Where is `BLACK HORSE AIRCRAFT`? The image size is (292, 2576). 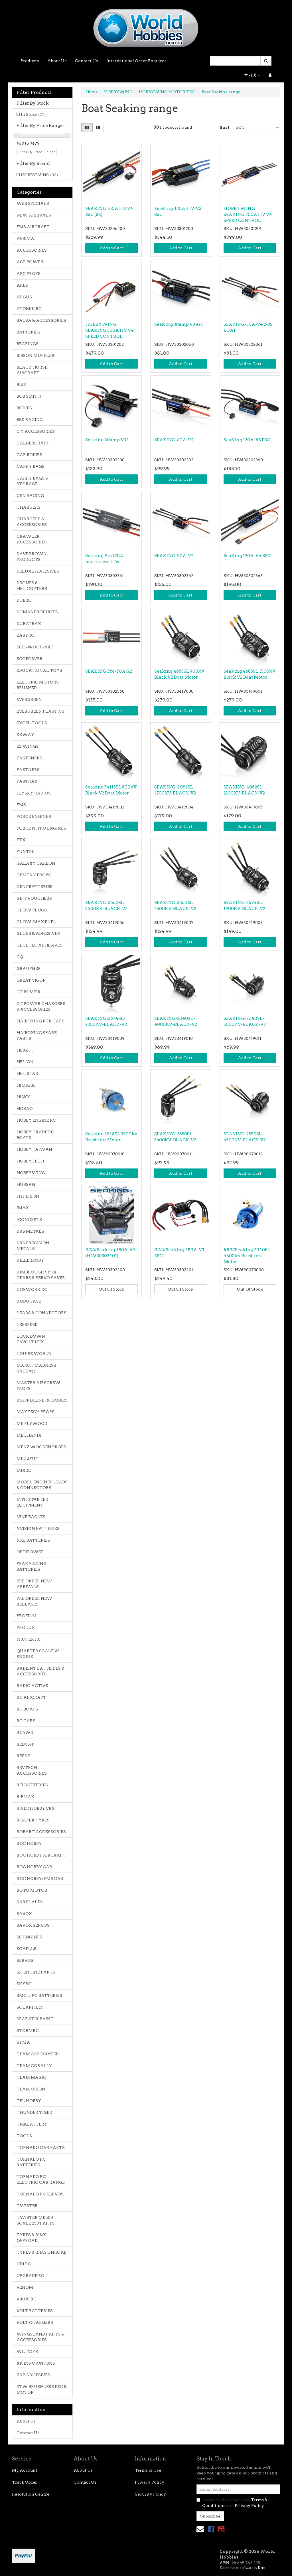
BLACK HORSE AIRCRAFT is located at coordinates (32, 370).